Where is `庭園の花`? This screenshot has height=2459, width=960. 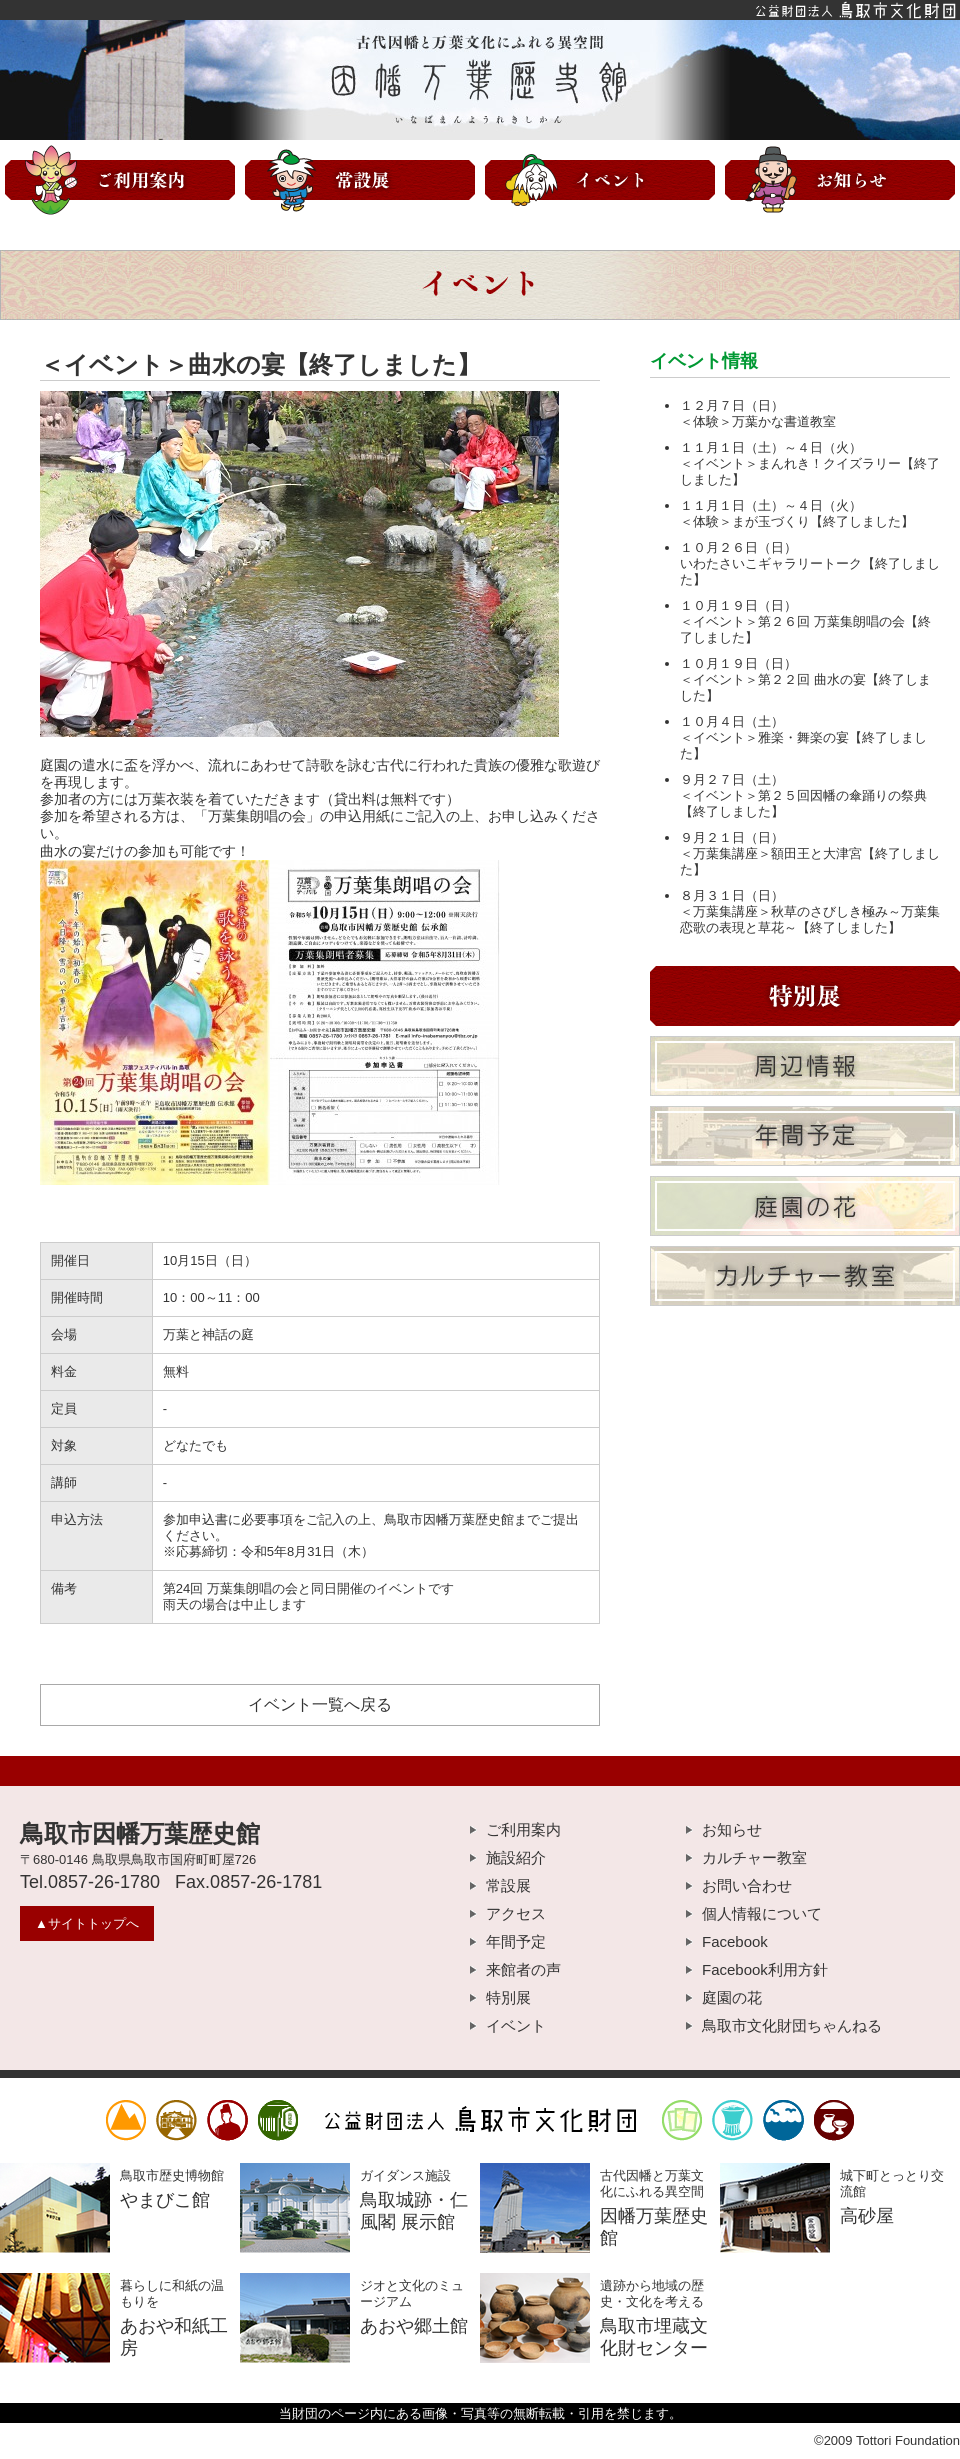
庭園の花 is located at coordinates (732, 1997).